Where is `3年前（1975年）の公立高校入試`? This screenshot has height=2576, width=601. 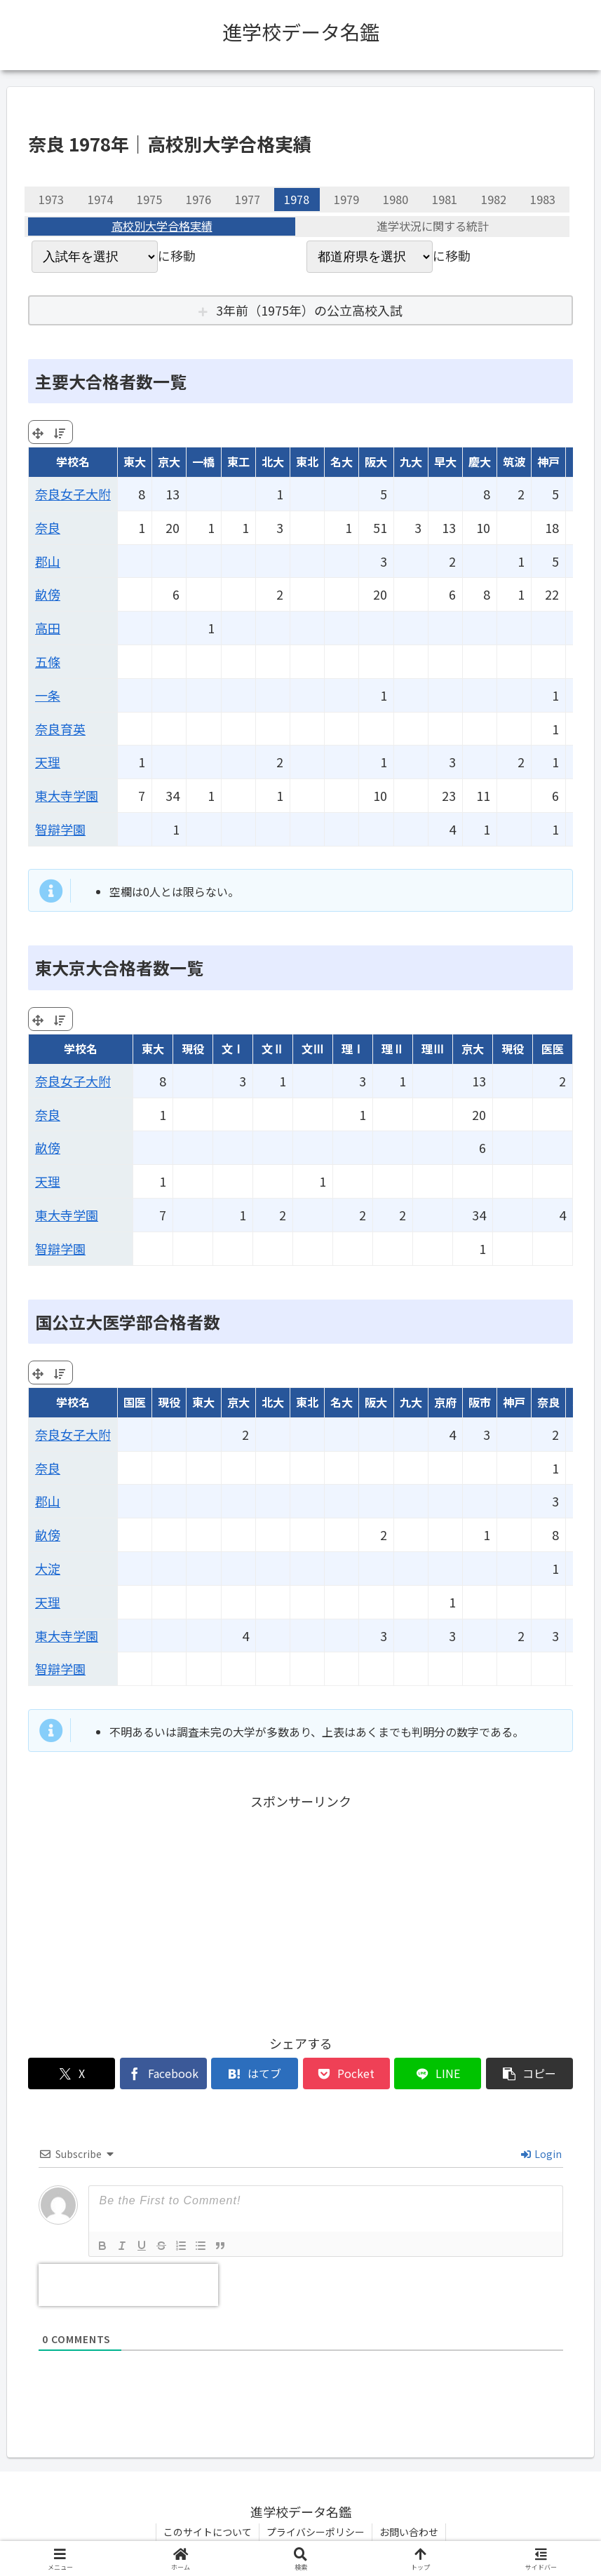
3年前（1975年）の公立高校入試 is located at coordinates (309, 310).